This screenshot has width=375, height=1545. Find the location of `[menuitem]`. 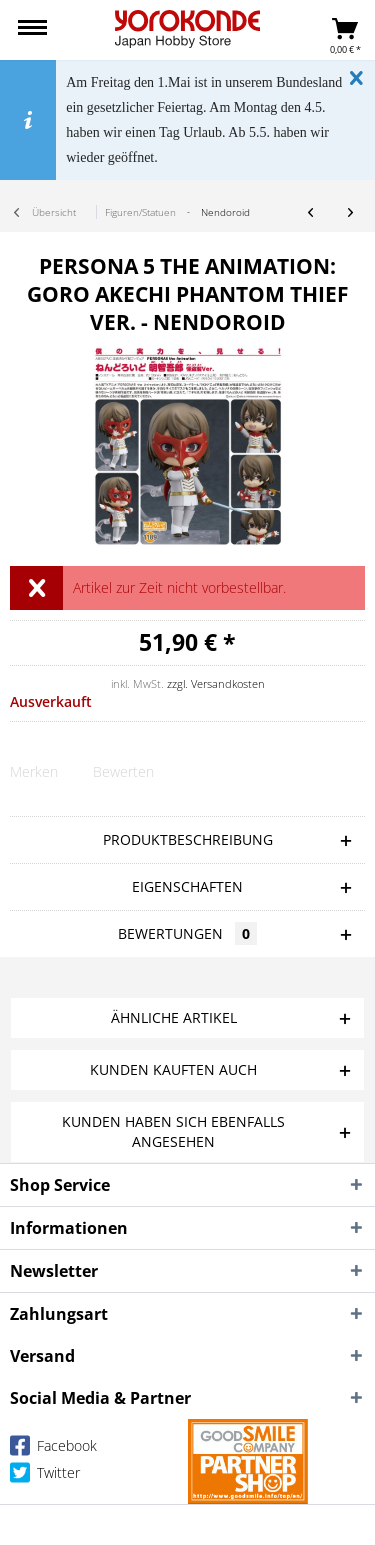

[menuitem] is located at coordinates (32, 30).